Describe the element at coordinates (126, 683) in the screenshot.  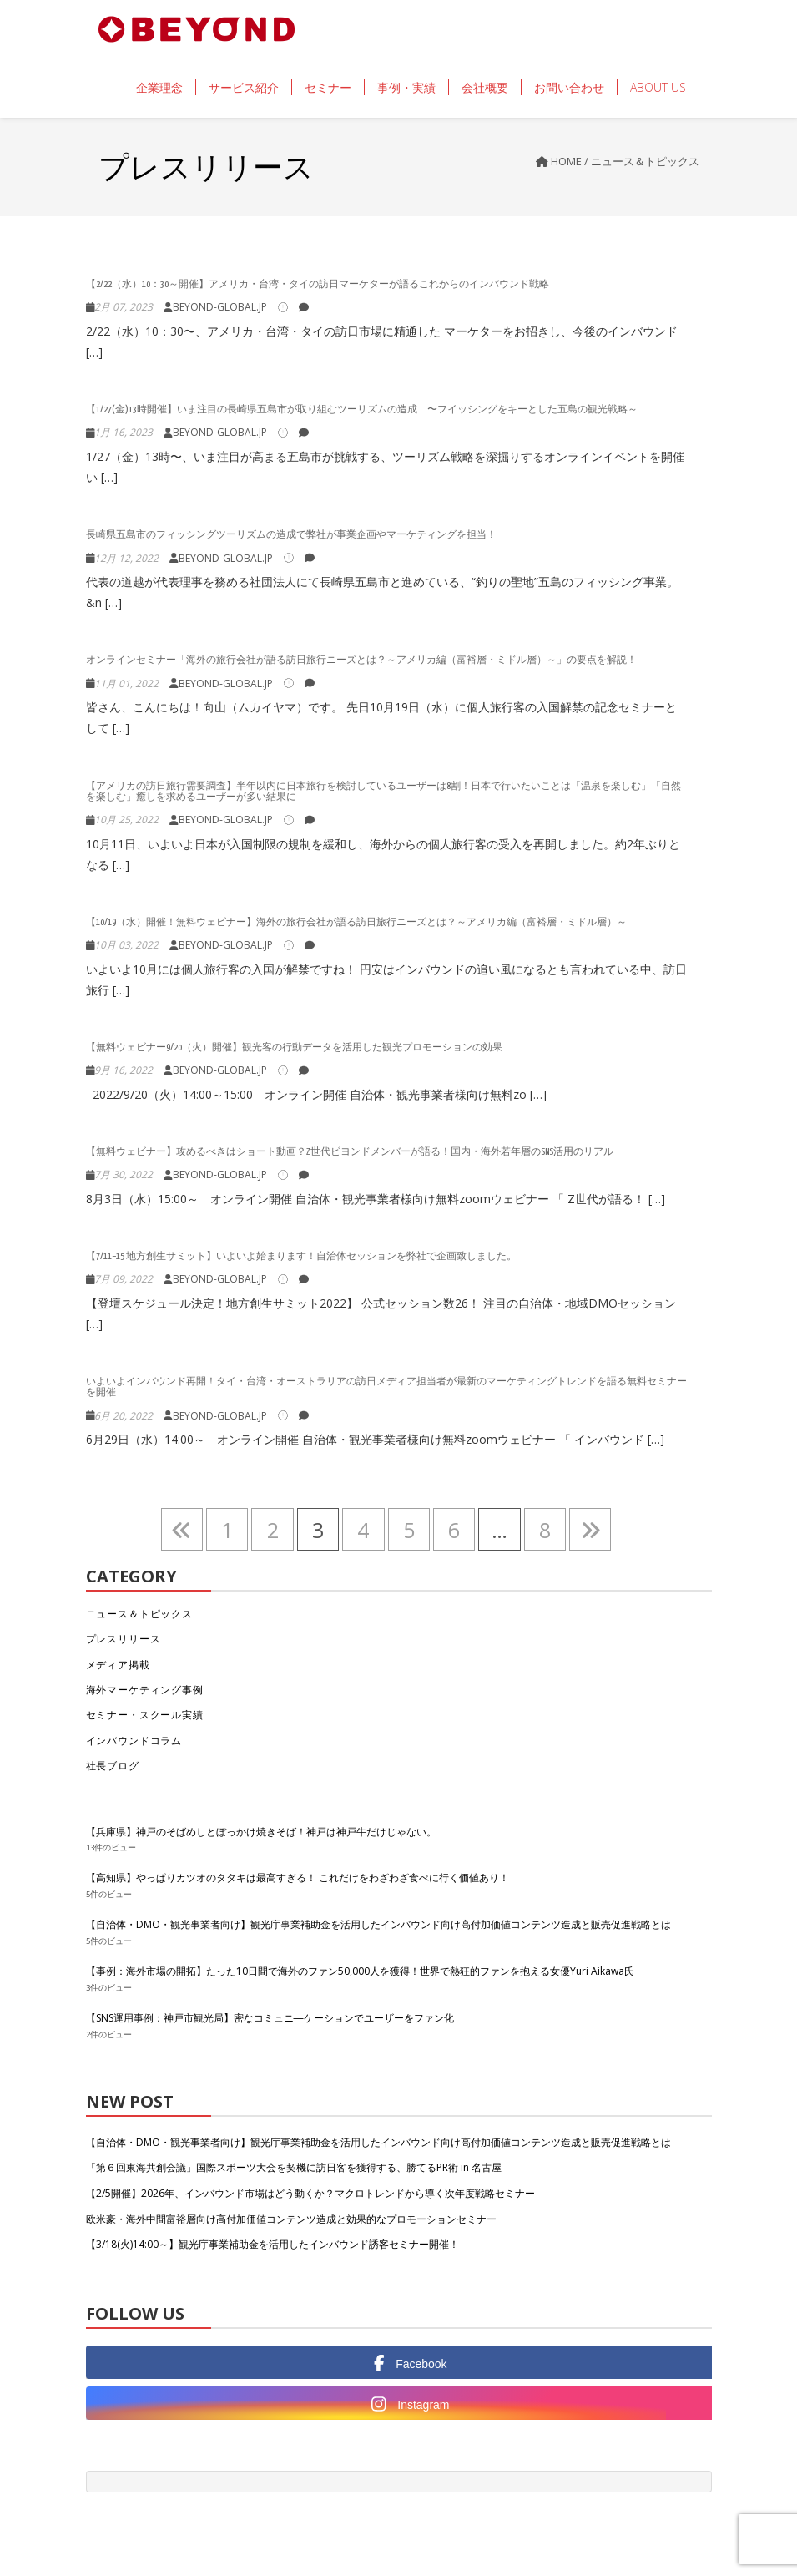
I see `11月 01, 2022` at that location.